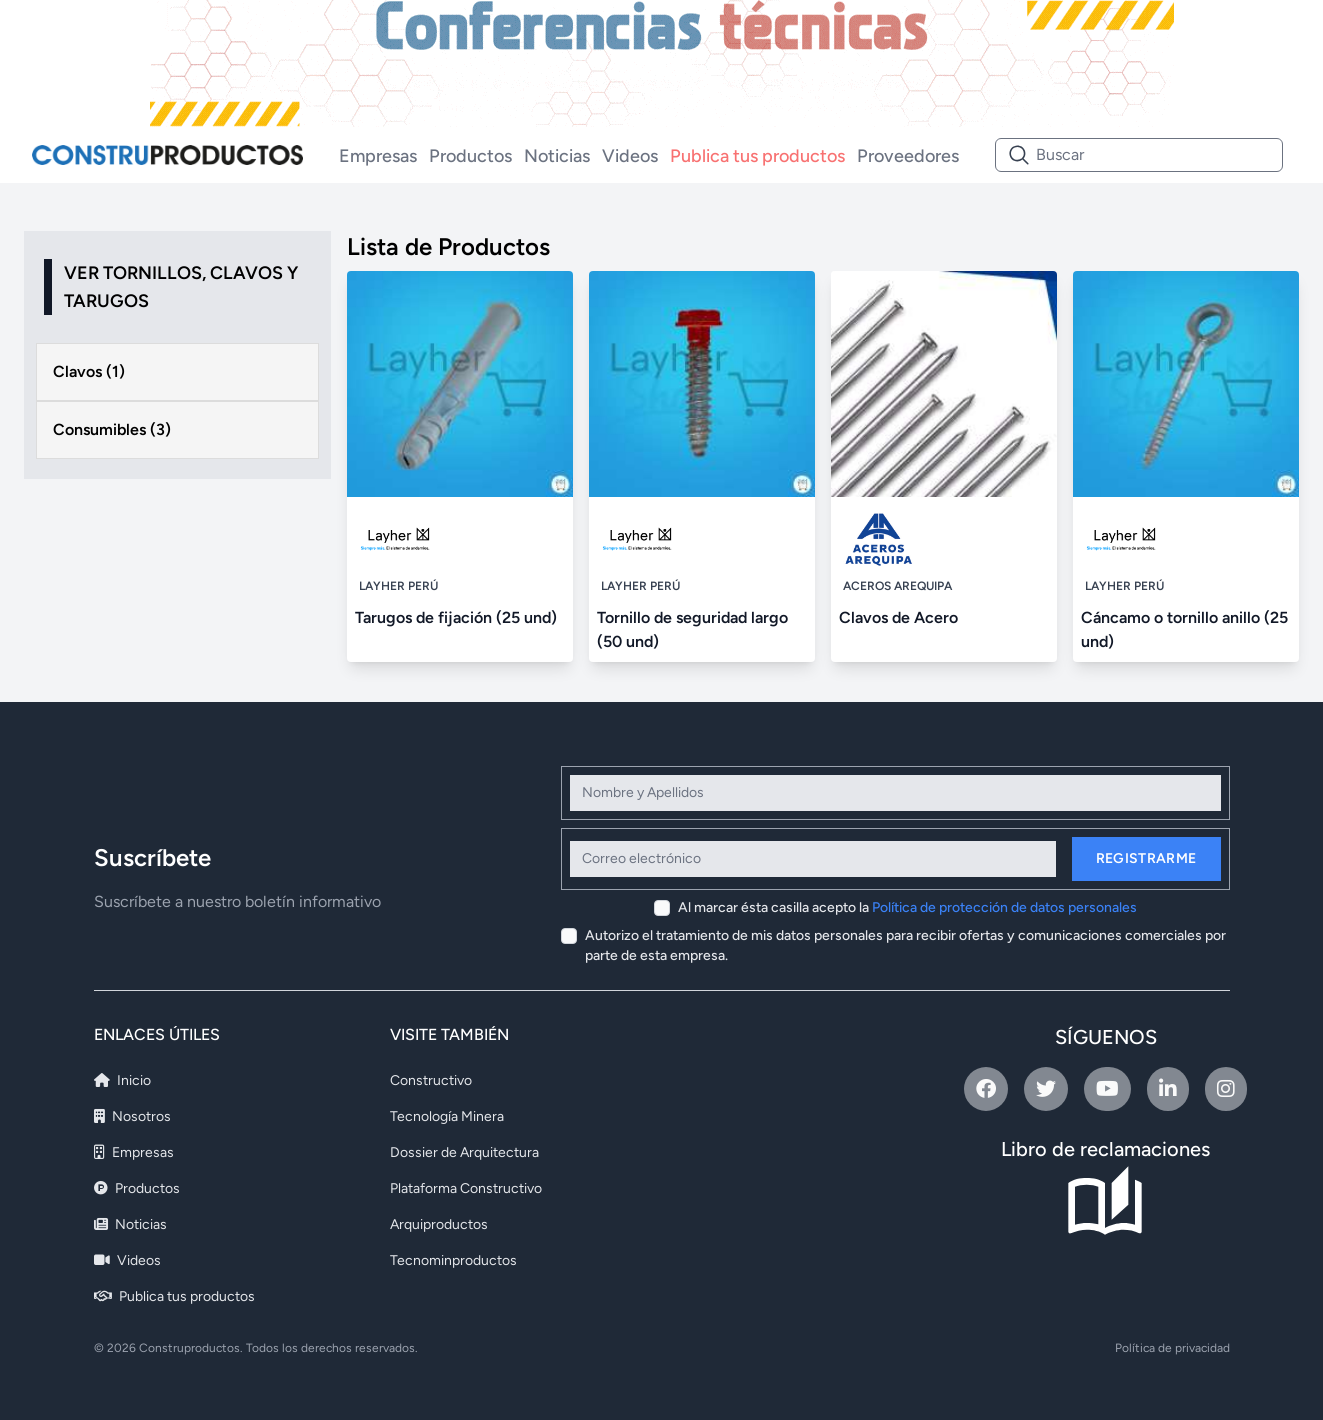 The width and height of the screenshot is (1323, 1420). I want to click on Proveedores, so click(908, 156).